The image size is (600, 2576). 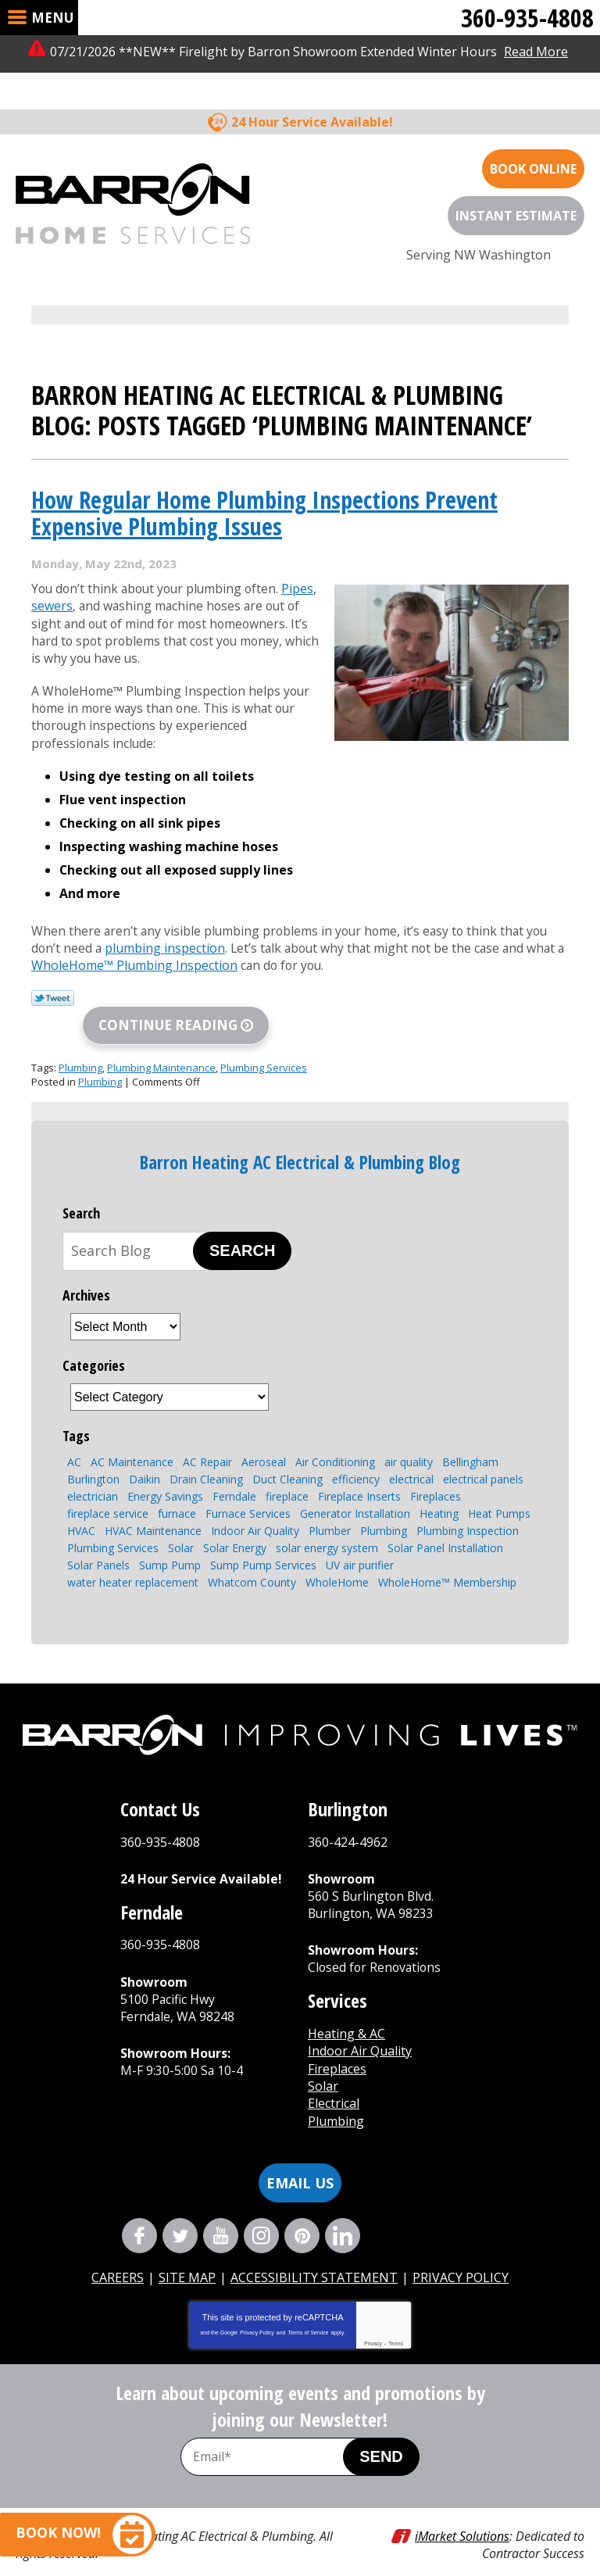 I want to click on Generator Installation [Generator Installation (3 items)], so click(x=355, y=1486).